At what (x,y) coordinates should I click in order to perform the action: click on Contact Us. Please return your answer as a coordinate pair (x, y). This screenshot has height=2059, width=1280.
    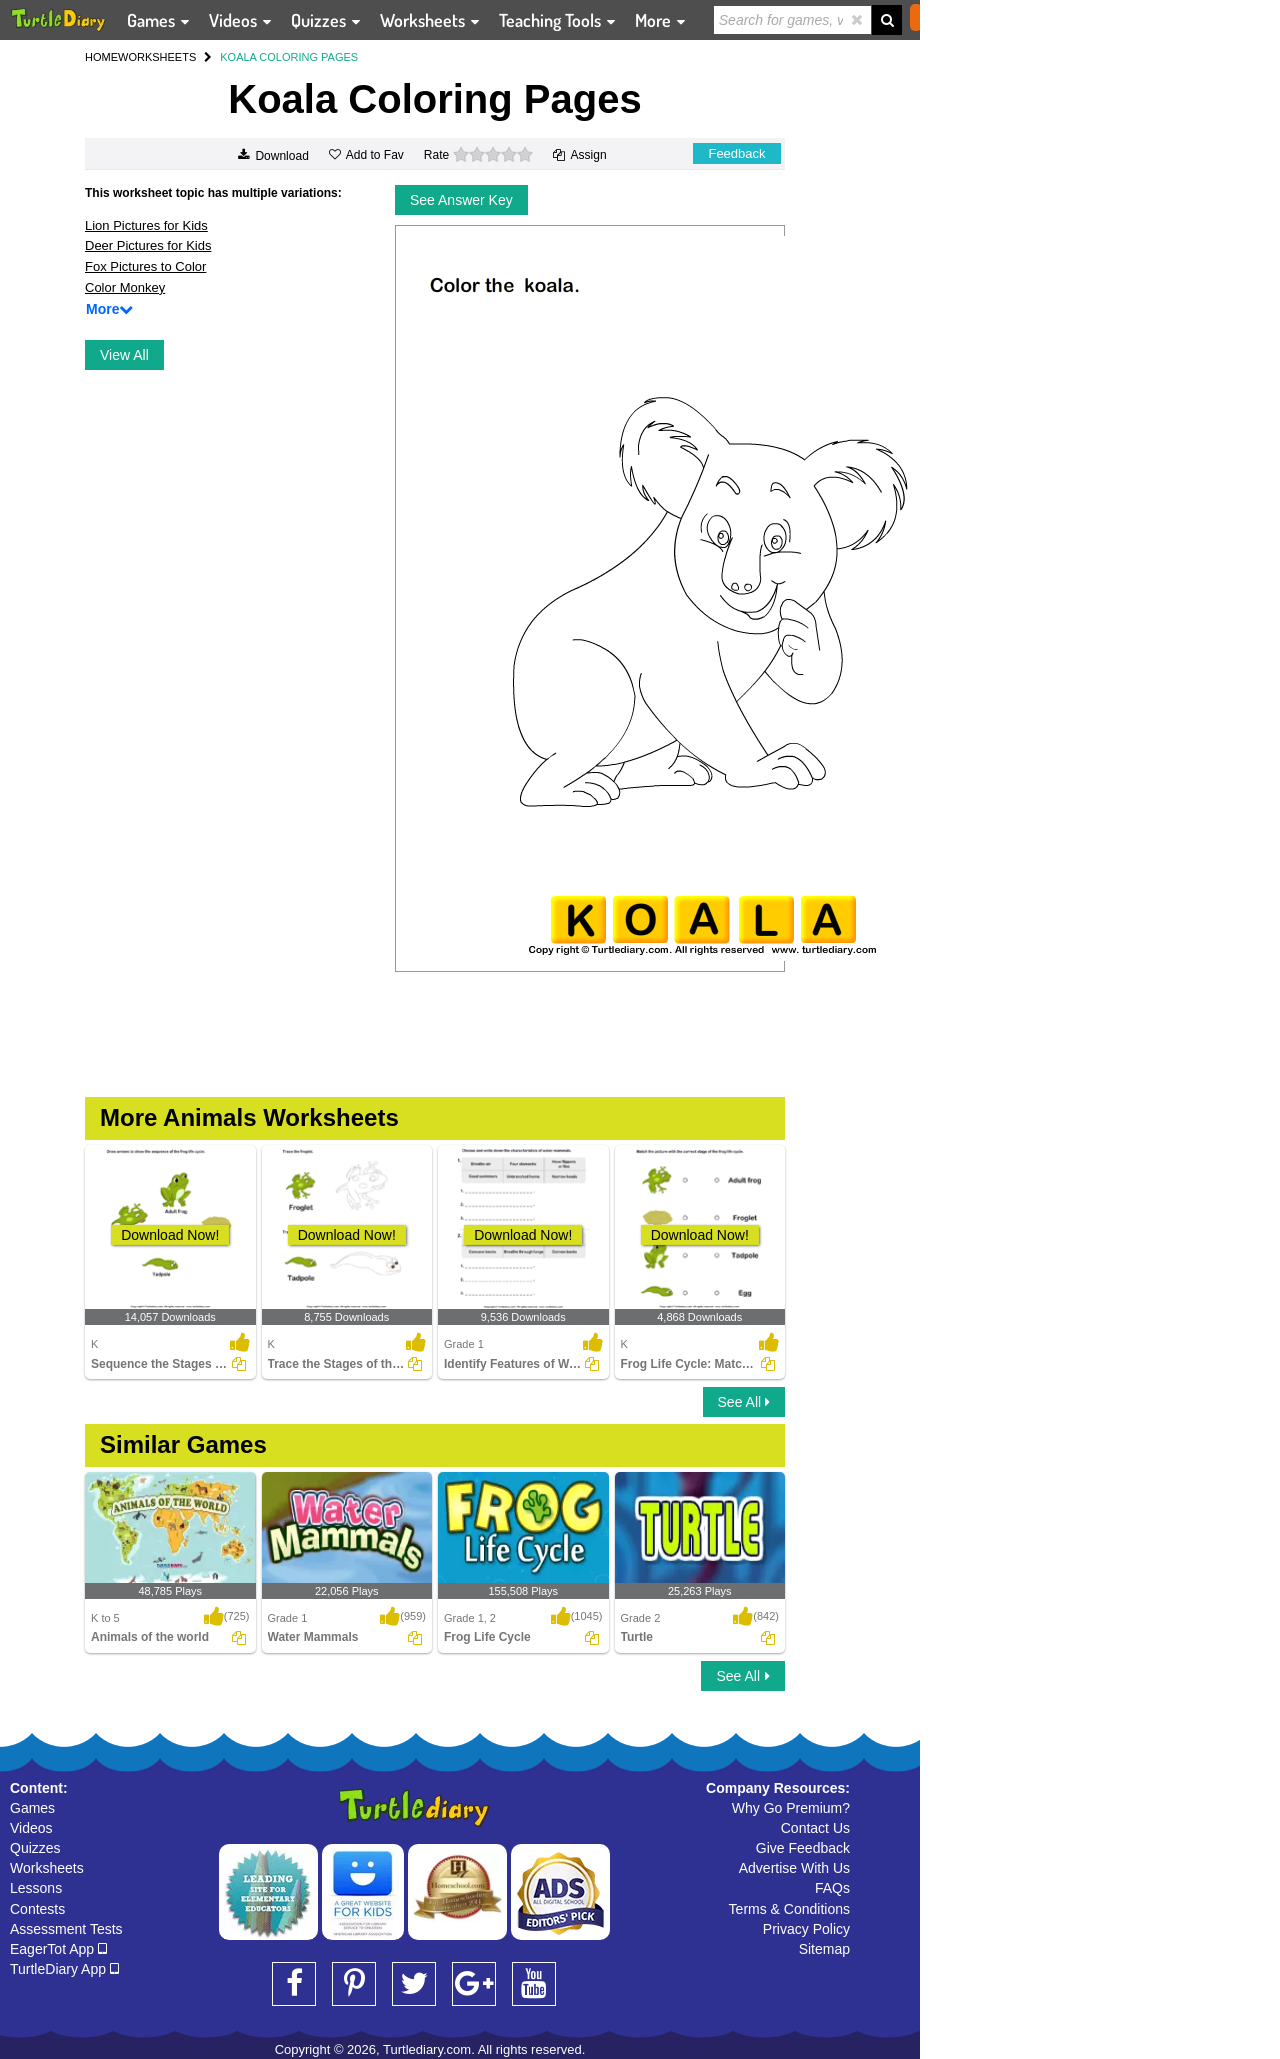
    Looking at the image, I should click on (815, 1828).